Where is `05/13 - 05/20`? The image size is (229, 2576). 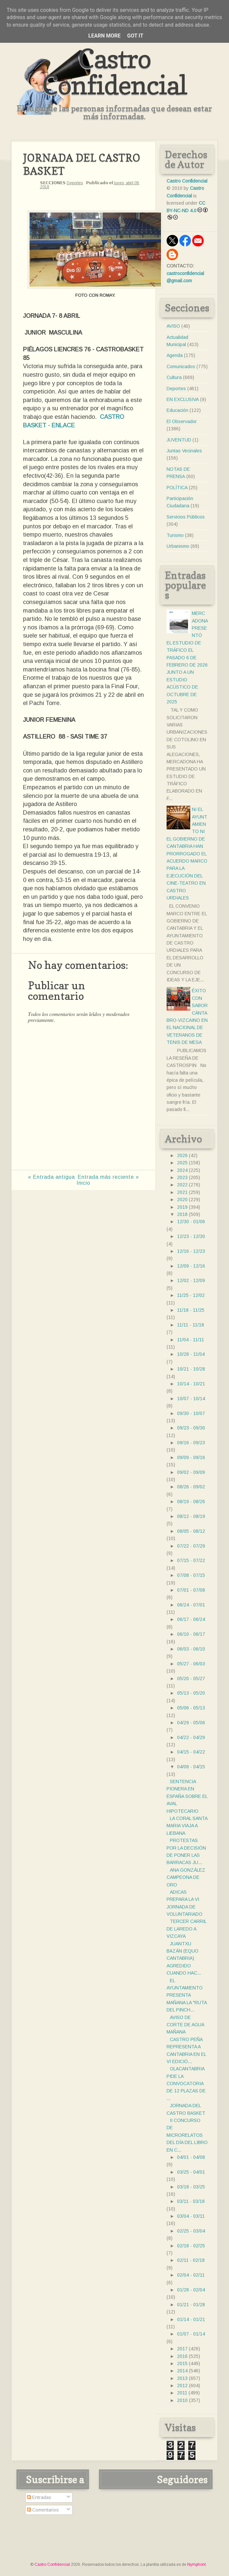 05/13 - 05/20 is located at coordinates (191, 1693).